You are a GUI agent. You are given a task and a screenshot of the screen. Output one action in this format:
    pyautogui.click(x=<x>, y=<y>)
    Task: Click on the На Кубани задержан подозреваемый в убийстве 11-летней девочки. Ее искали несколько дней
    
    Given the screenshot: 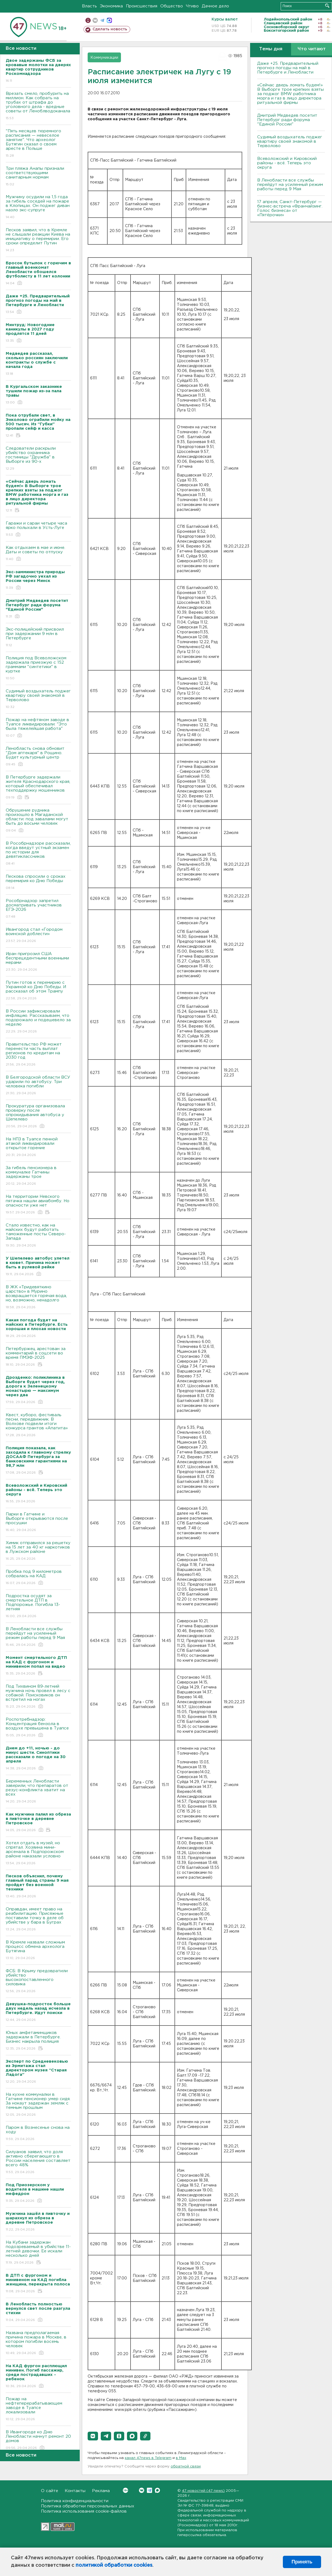 What is the action you would take?
    pyautogui.click(x=38, y=2253)
    